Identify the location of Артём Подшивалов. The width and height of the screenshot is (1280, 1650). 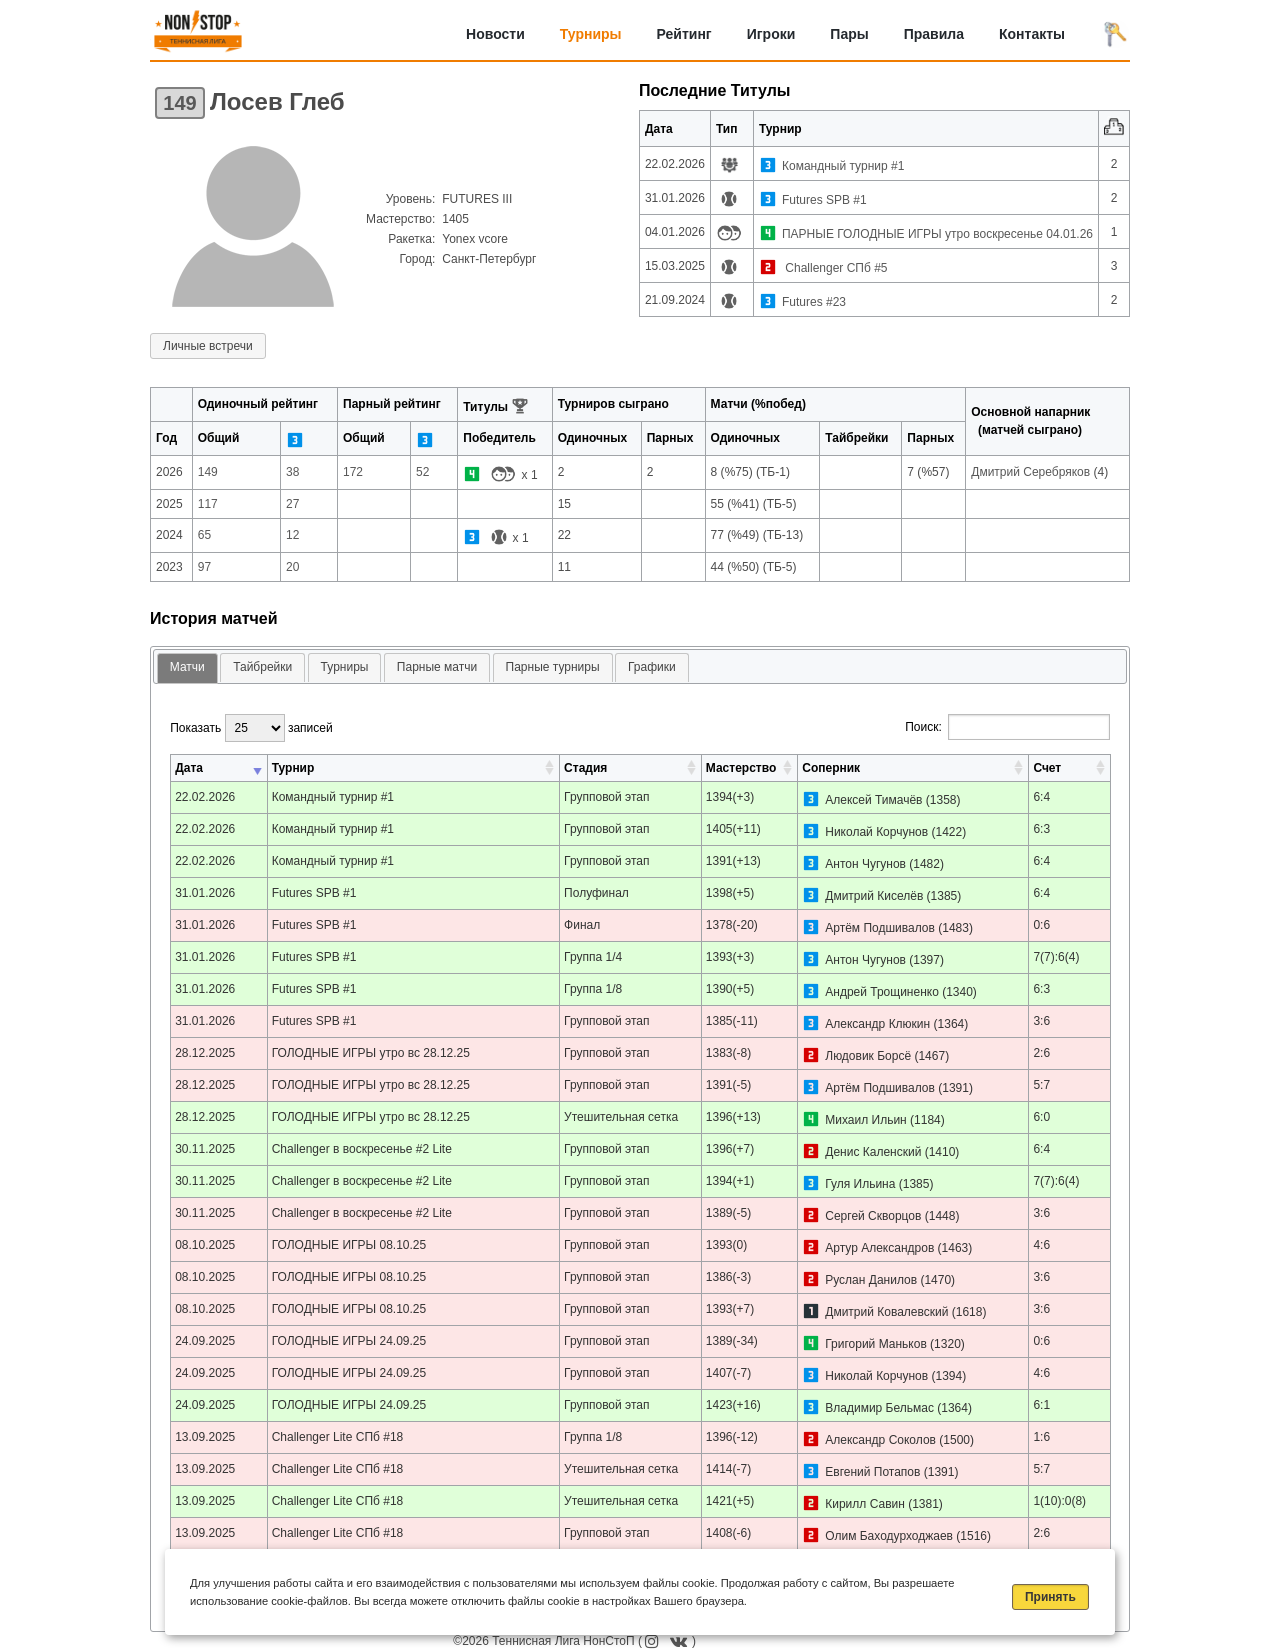
(880, 928).